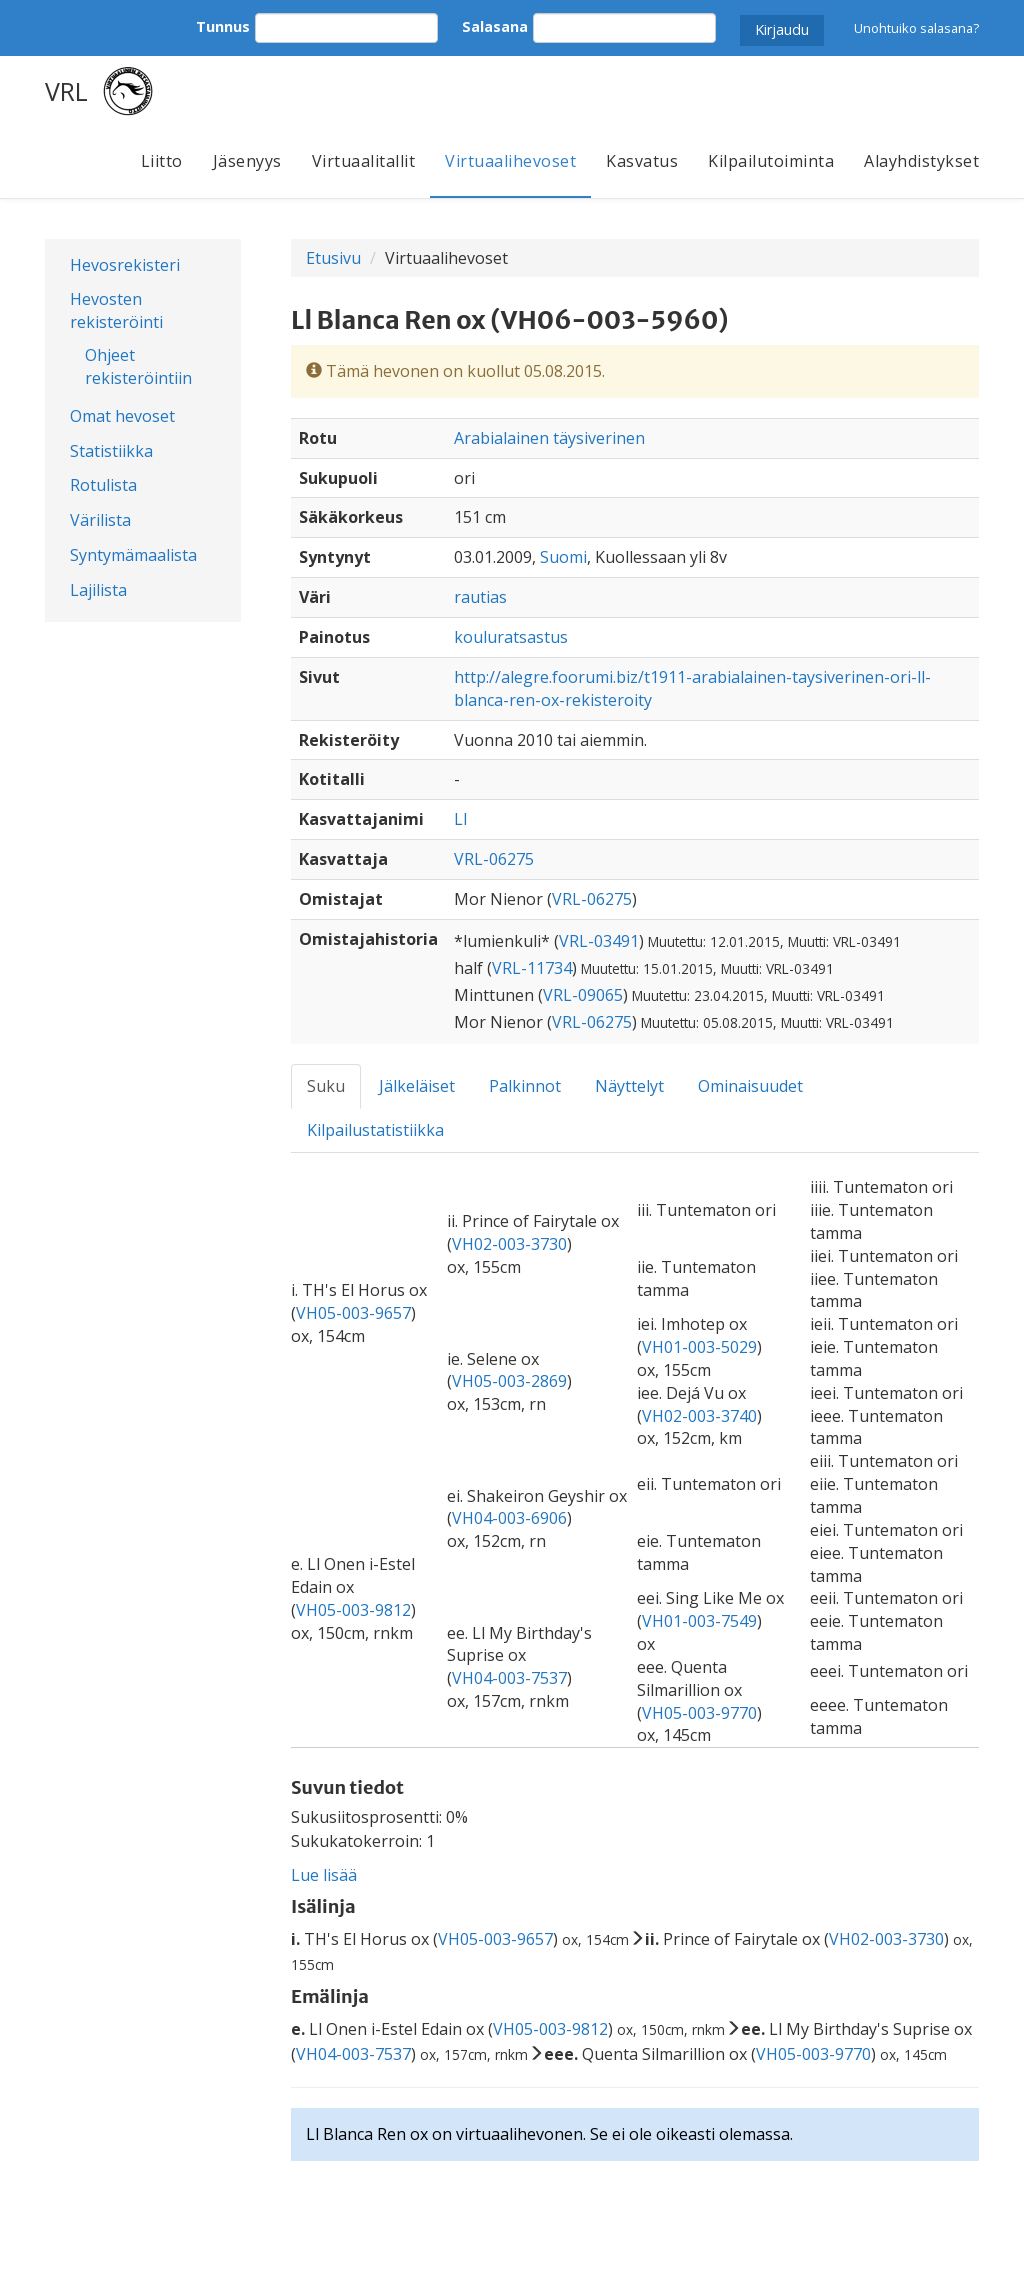 This screenshot has height=2281, width=1024. Describe the element at coordinates (771, 161) in the screenshot. I see `Kilpailutoiminta` at that location.